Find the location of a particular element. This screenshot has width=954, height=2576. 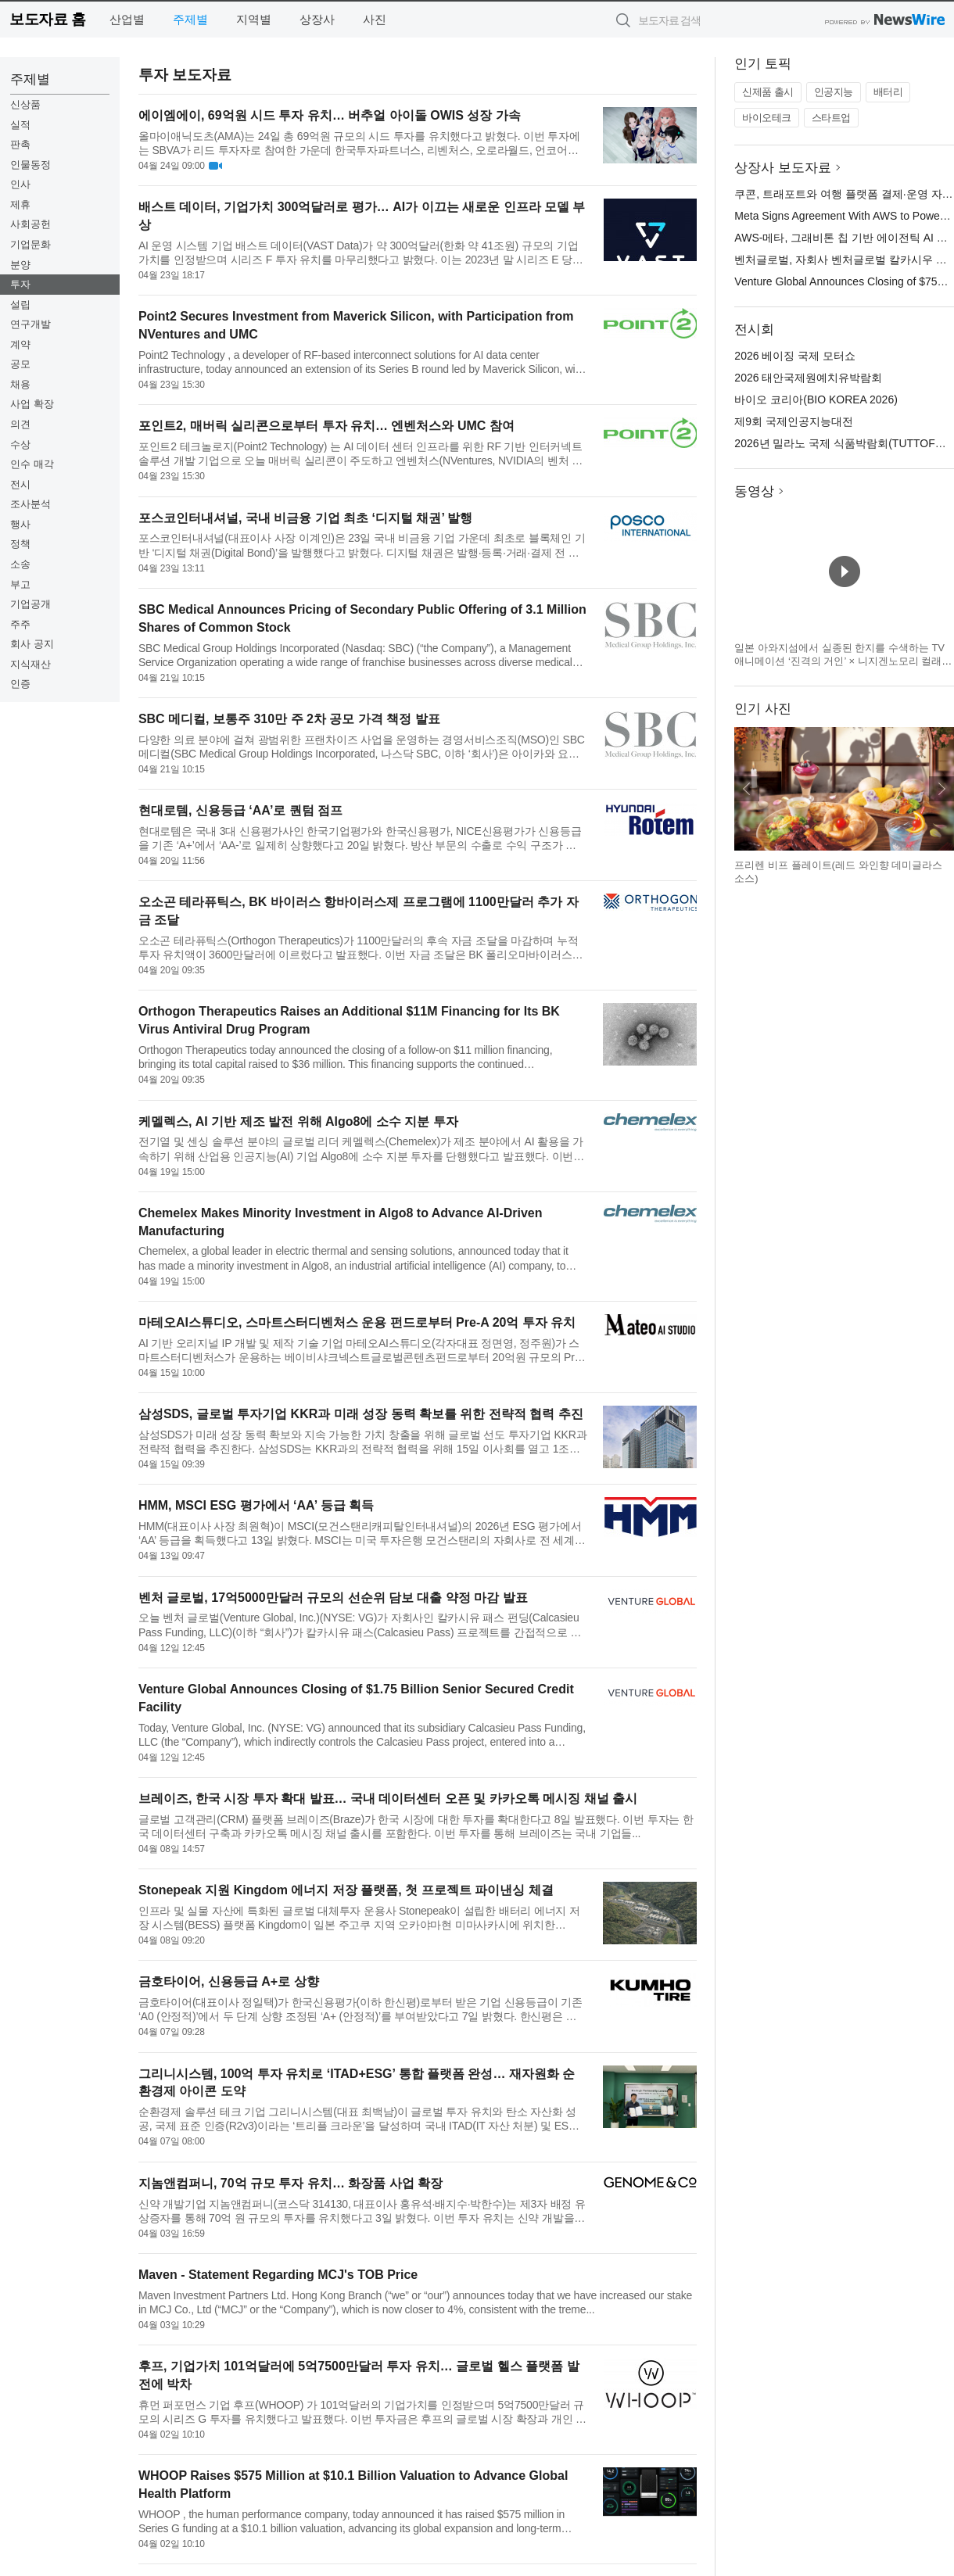

신상품 is located at coordinates (25, 104).